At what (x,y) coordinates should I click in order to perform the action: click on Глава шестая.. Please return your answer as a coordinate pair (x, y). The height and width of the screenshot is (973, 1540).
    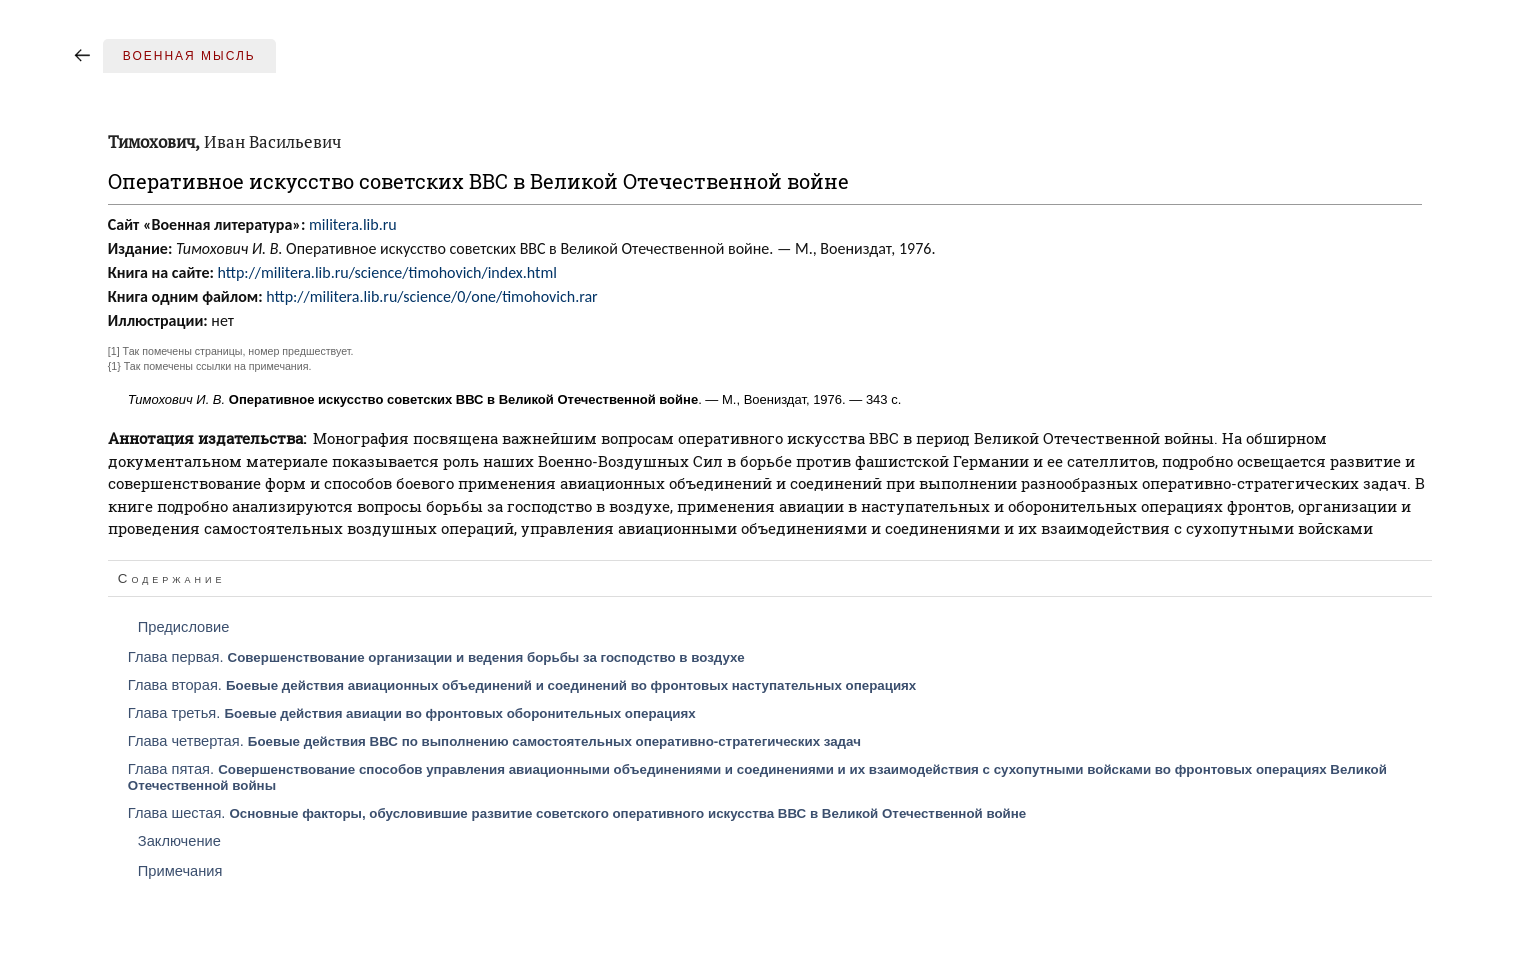
    Looking at the image, I should click on (577, 813).